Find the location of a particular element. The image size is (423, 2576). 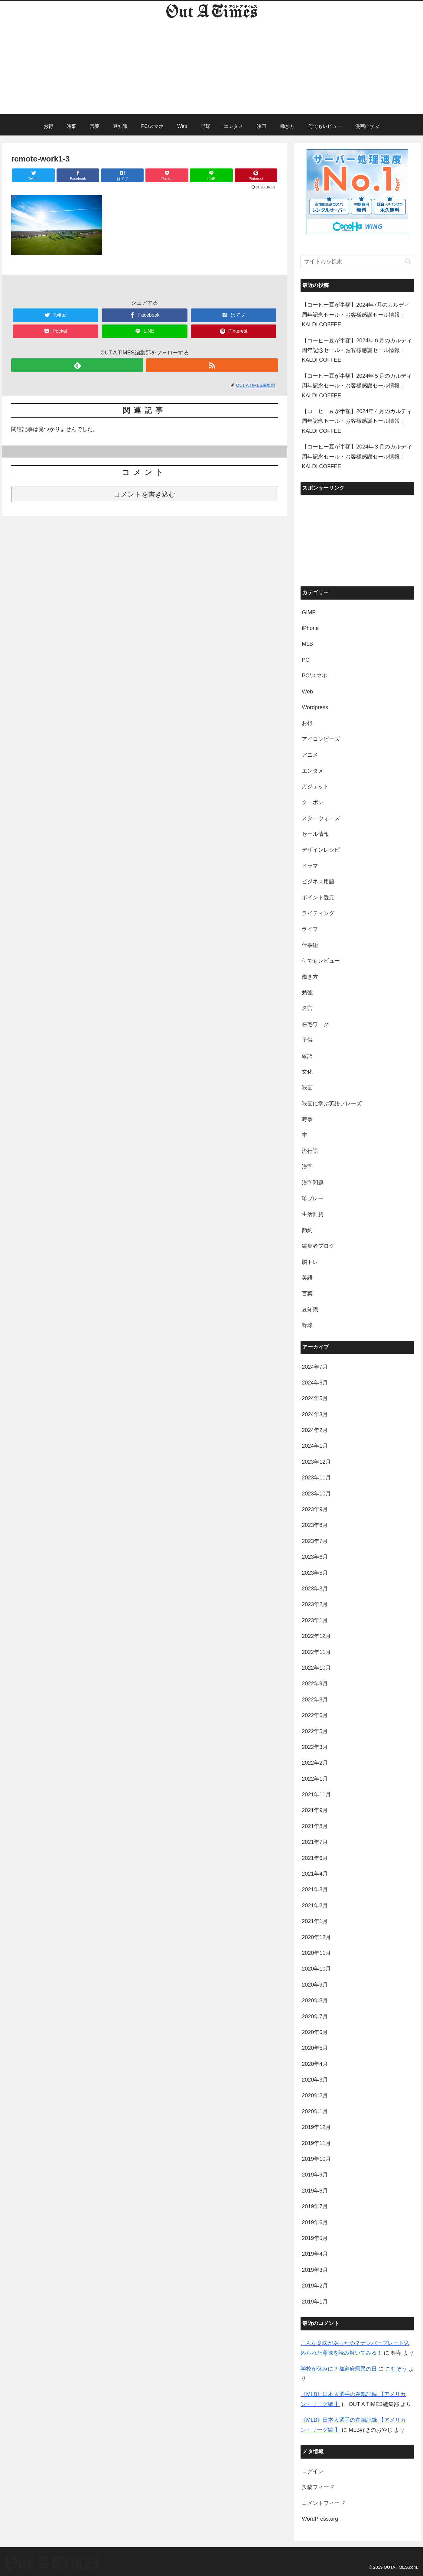

映画 is located at coordinates (307, 1087).